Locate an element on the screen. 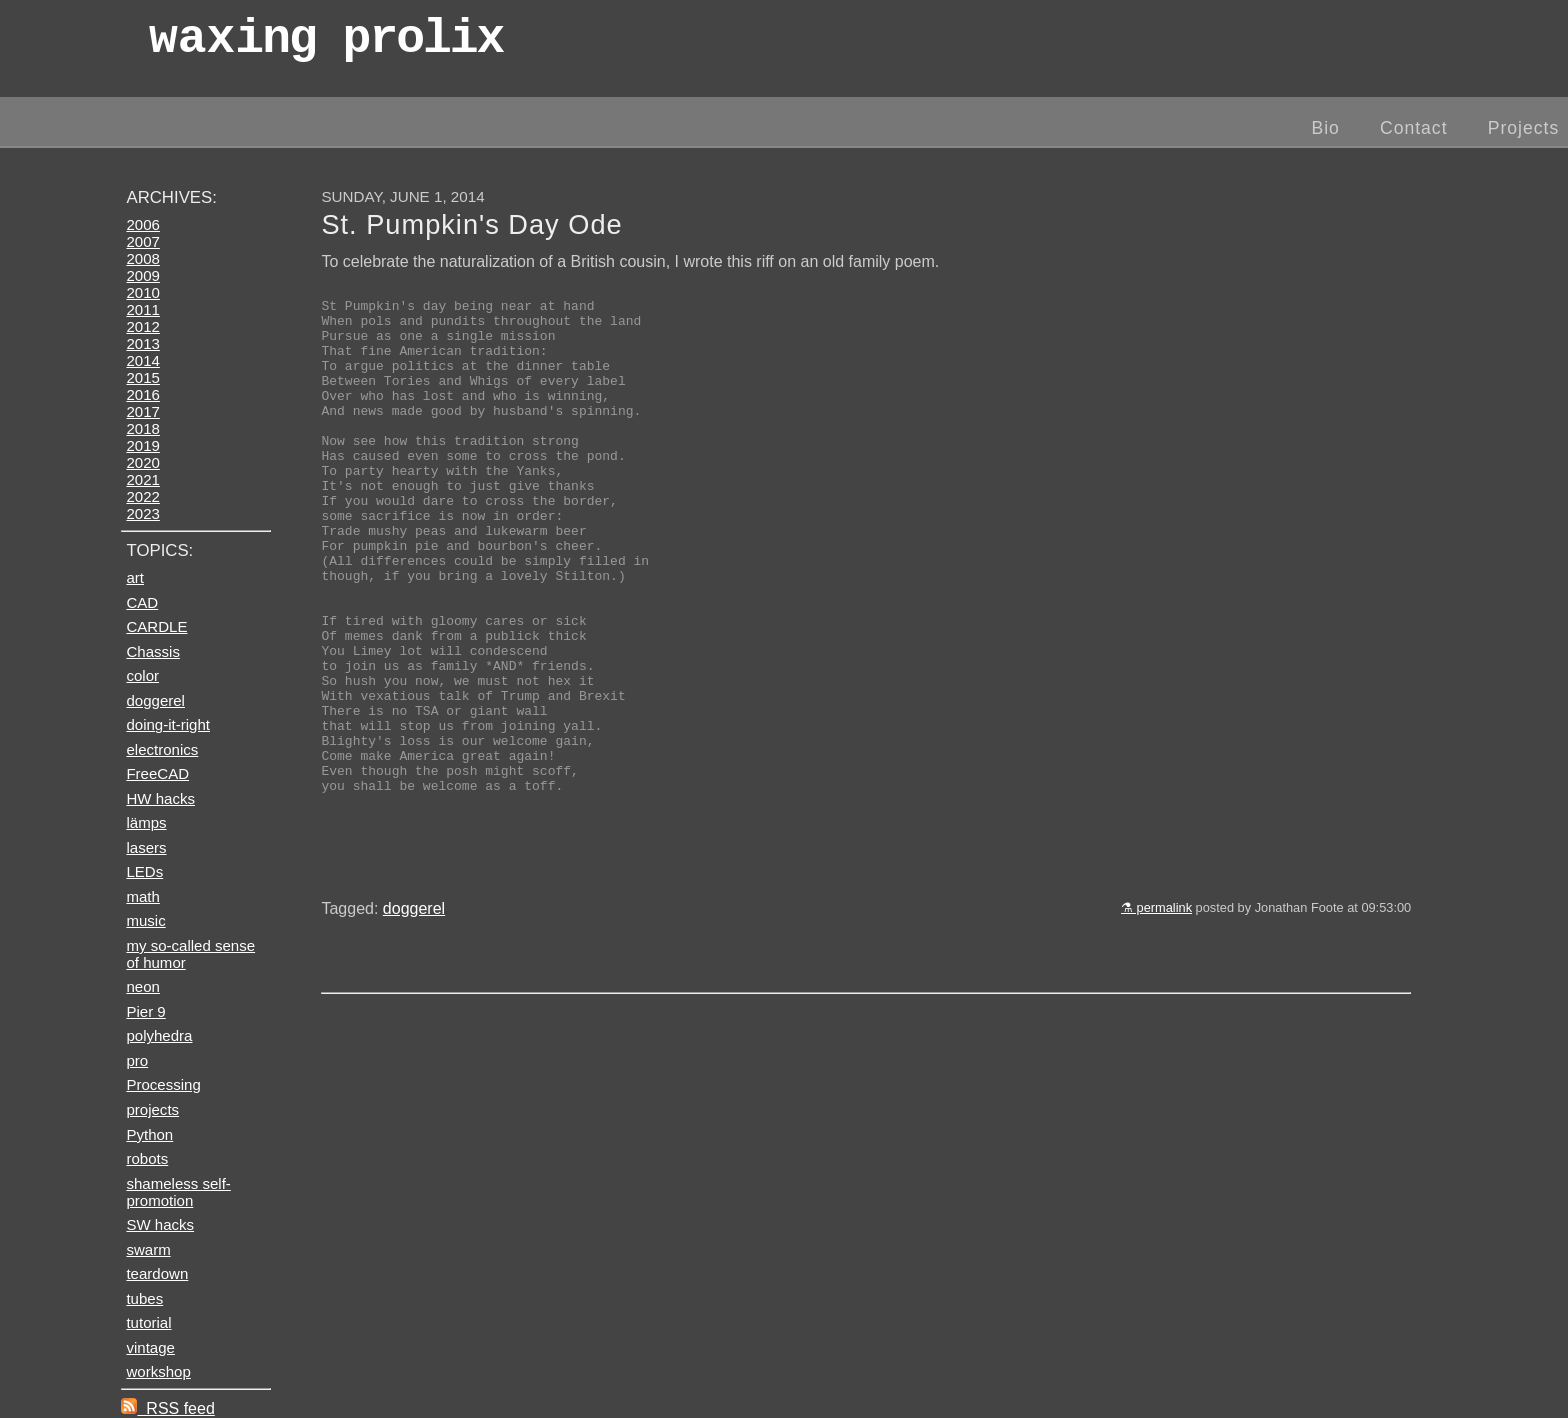  swarm is located at coordinates (148, 1249).